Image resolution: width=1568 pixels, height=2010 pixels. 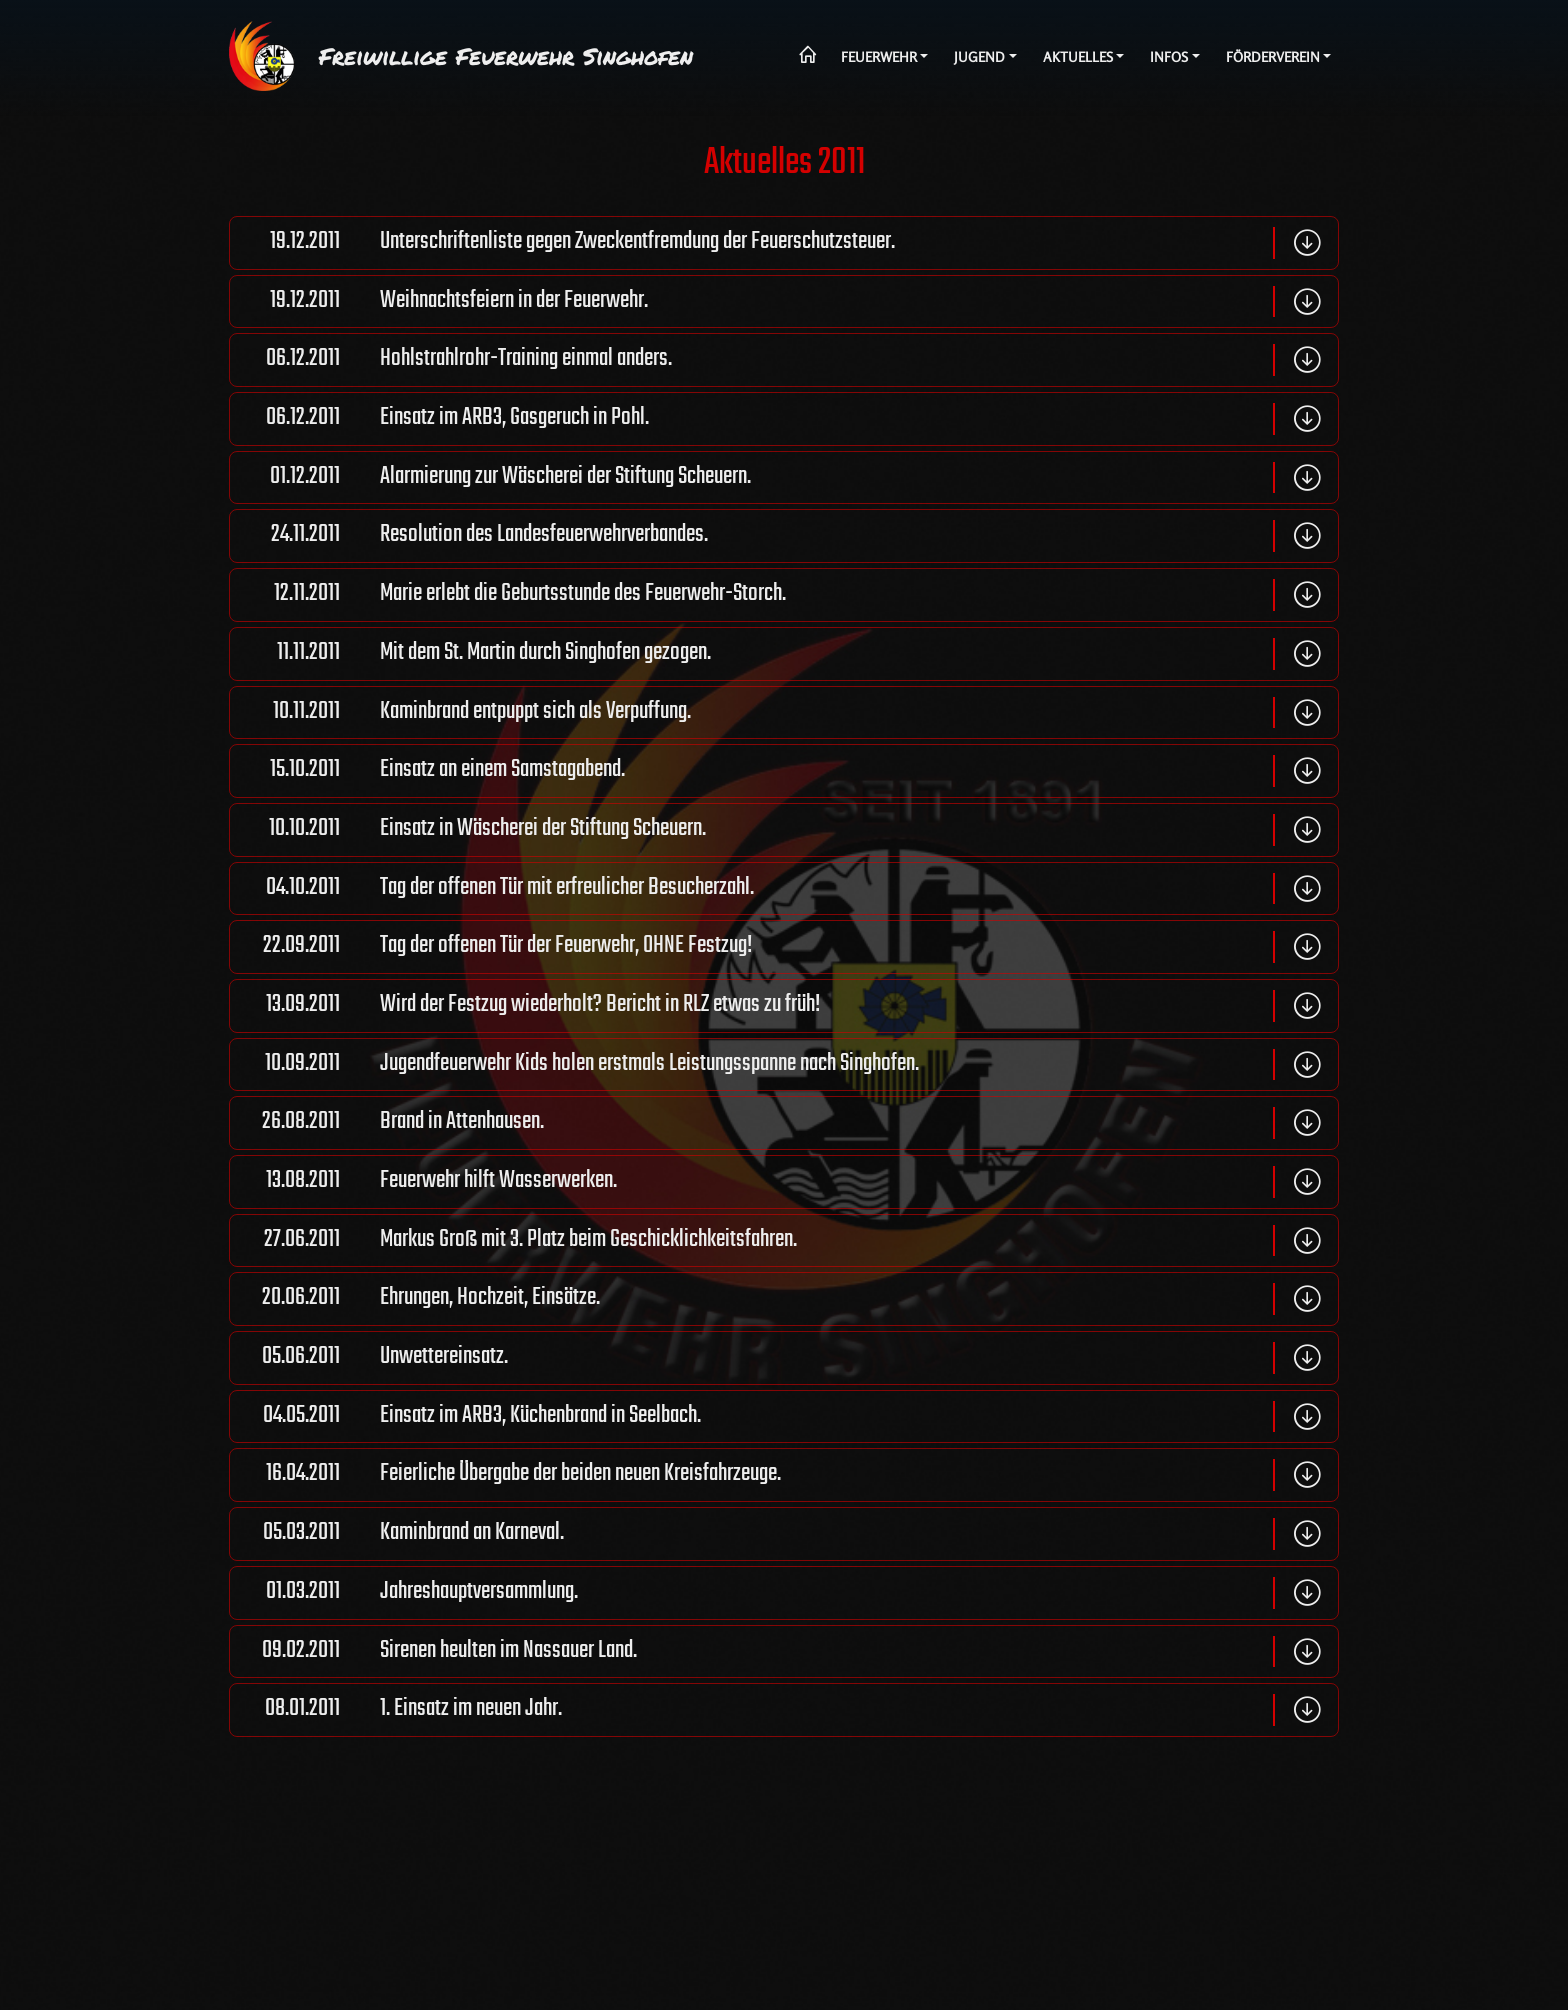 I want to click on Weihnachtsfeiern in der Feuerwehr. [button], so click(x=439, y=302).